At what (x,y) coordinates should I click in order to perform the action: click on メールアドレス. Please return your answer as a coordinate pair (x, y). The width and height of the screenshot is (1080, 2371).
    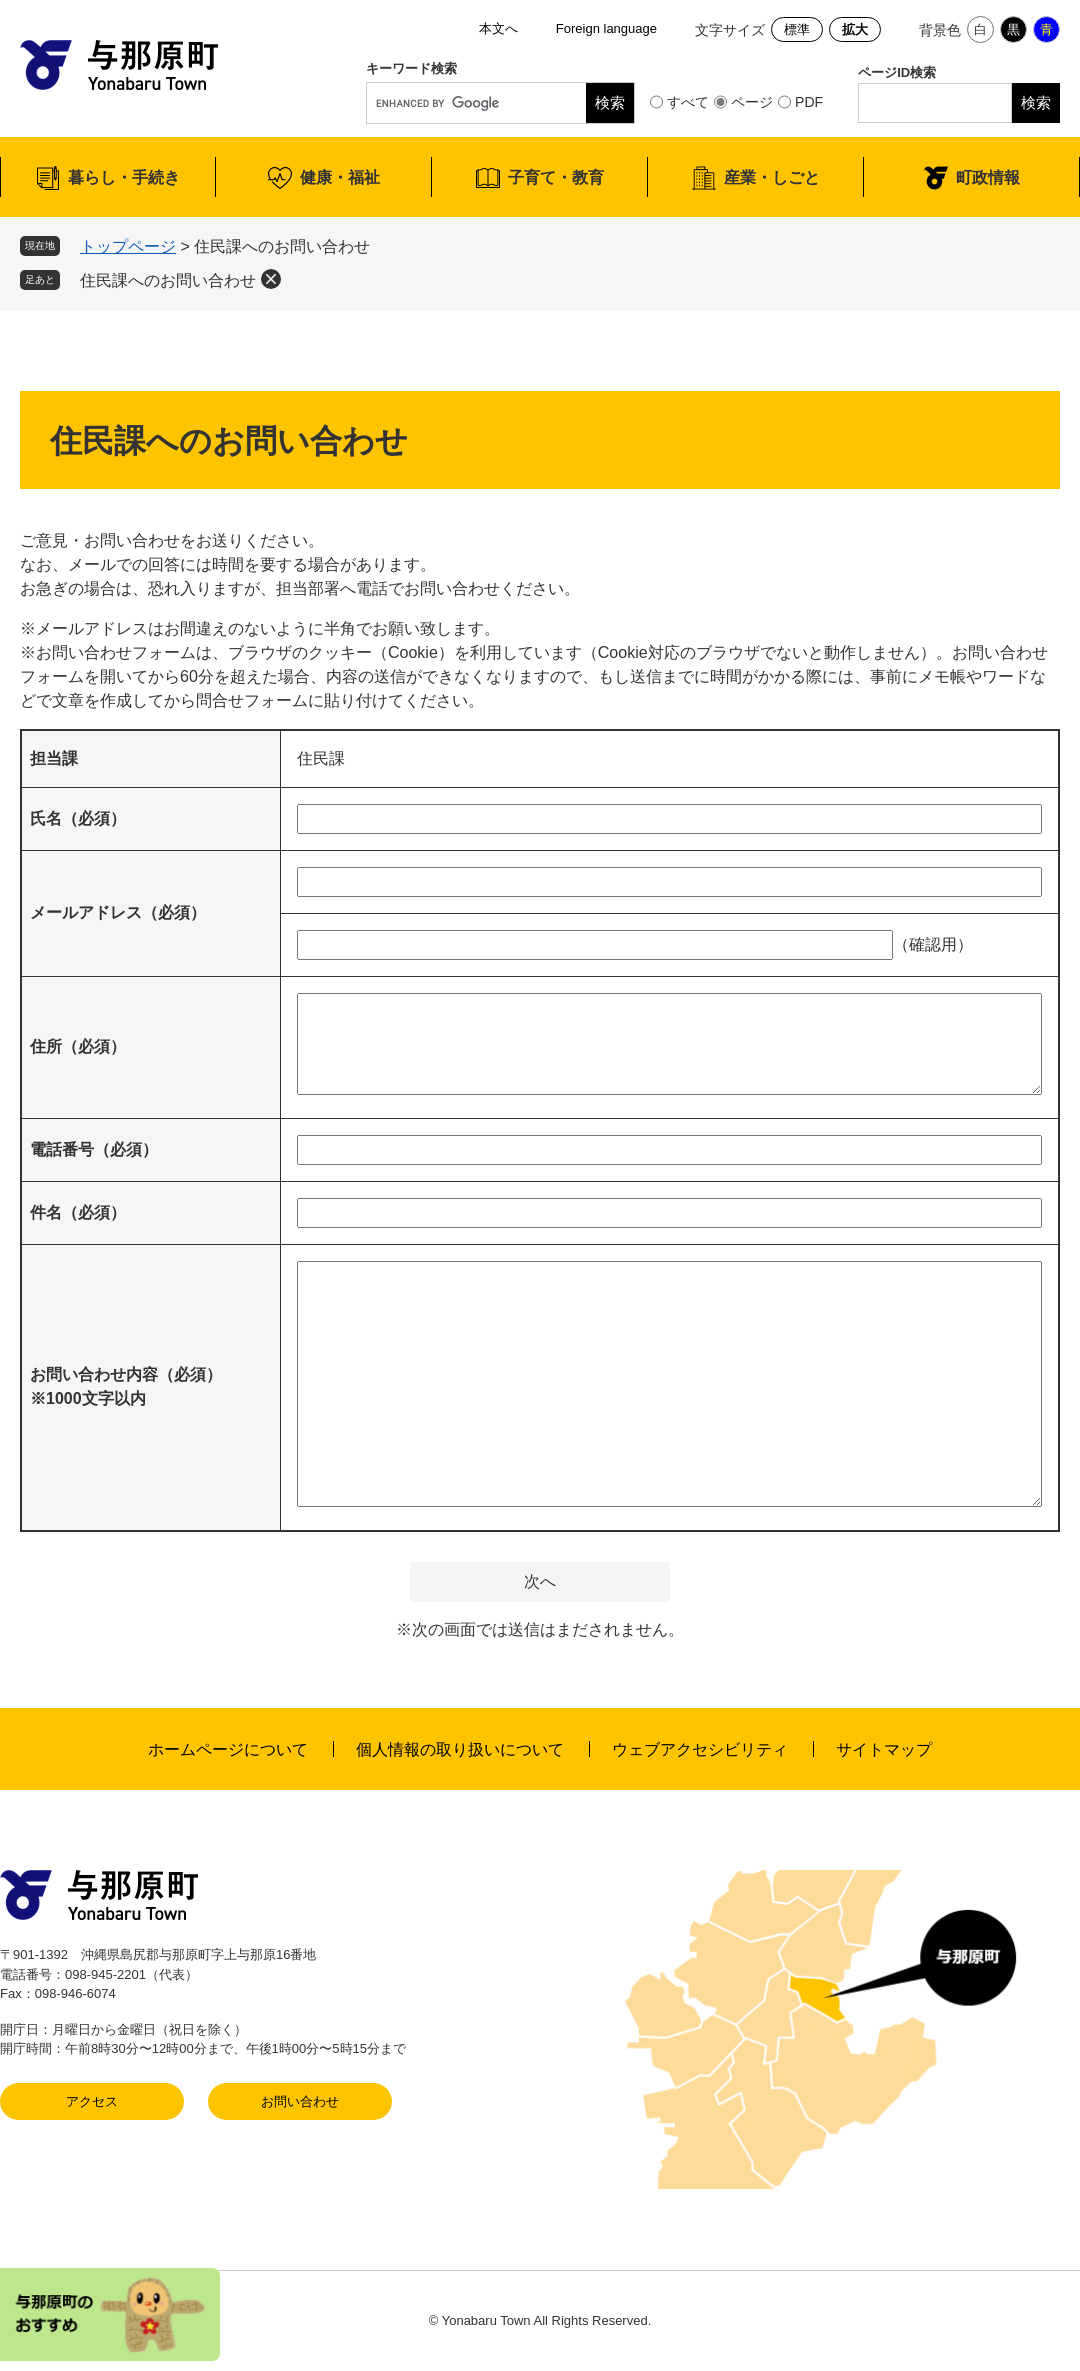
    Looking at the image, I should click on (118, 912).